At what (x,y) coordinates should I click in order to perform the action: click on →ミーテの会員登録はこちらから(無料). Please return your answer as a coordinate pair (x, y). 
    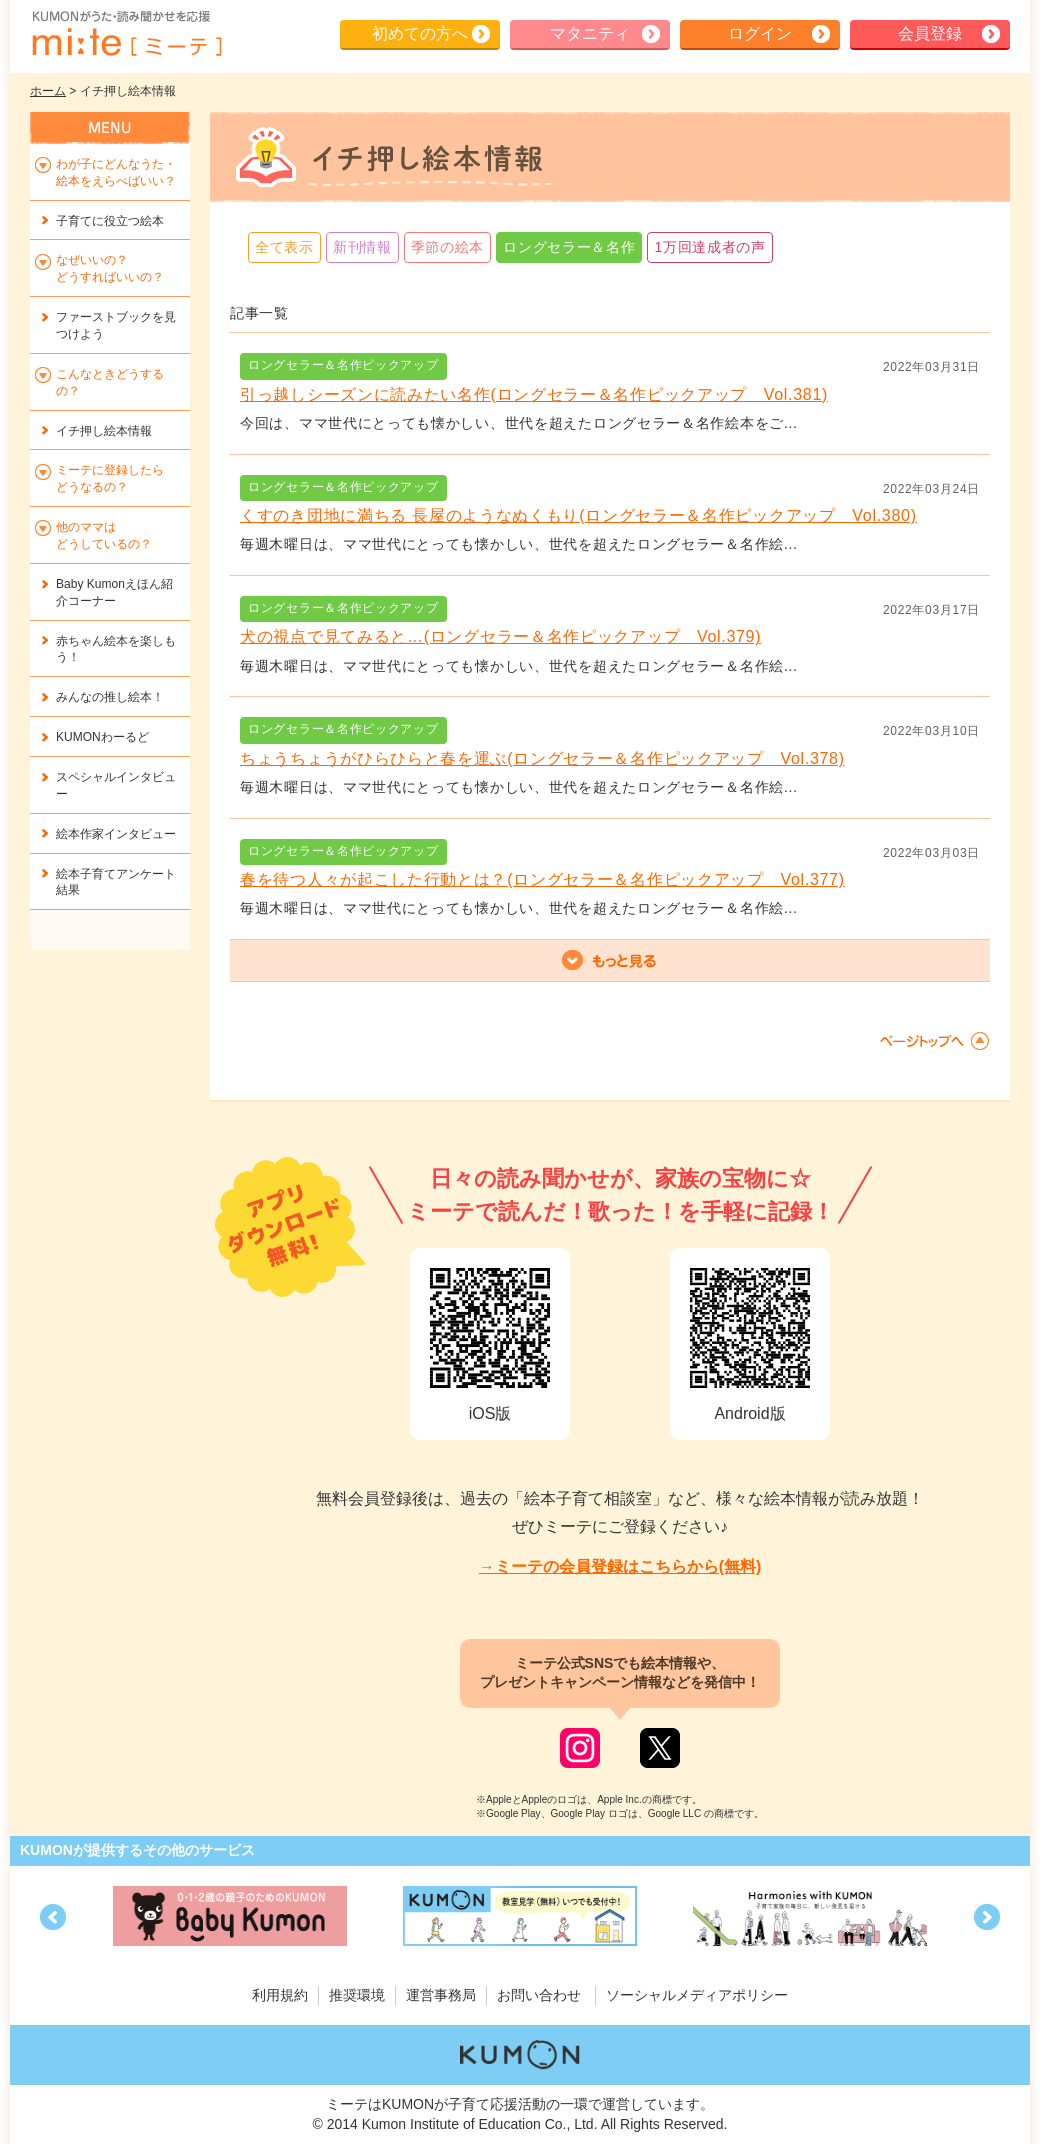
    Looking at the image, I should click on (620, 1566).